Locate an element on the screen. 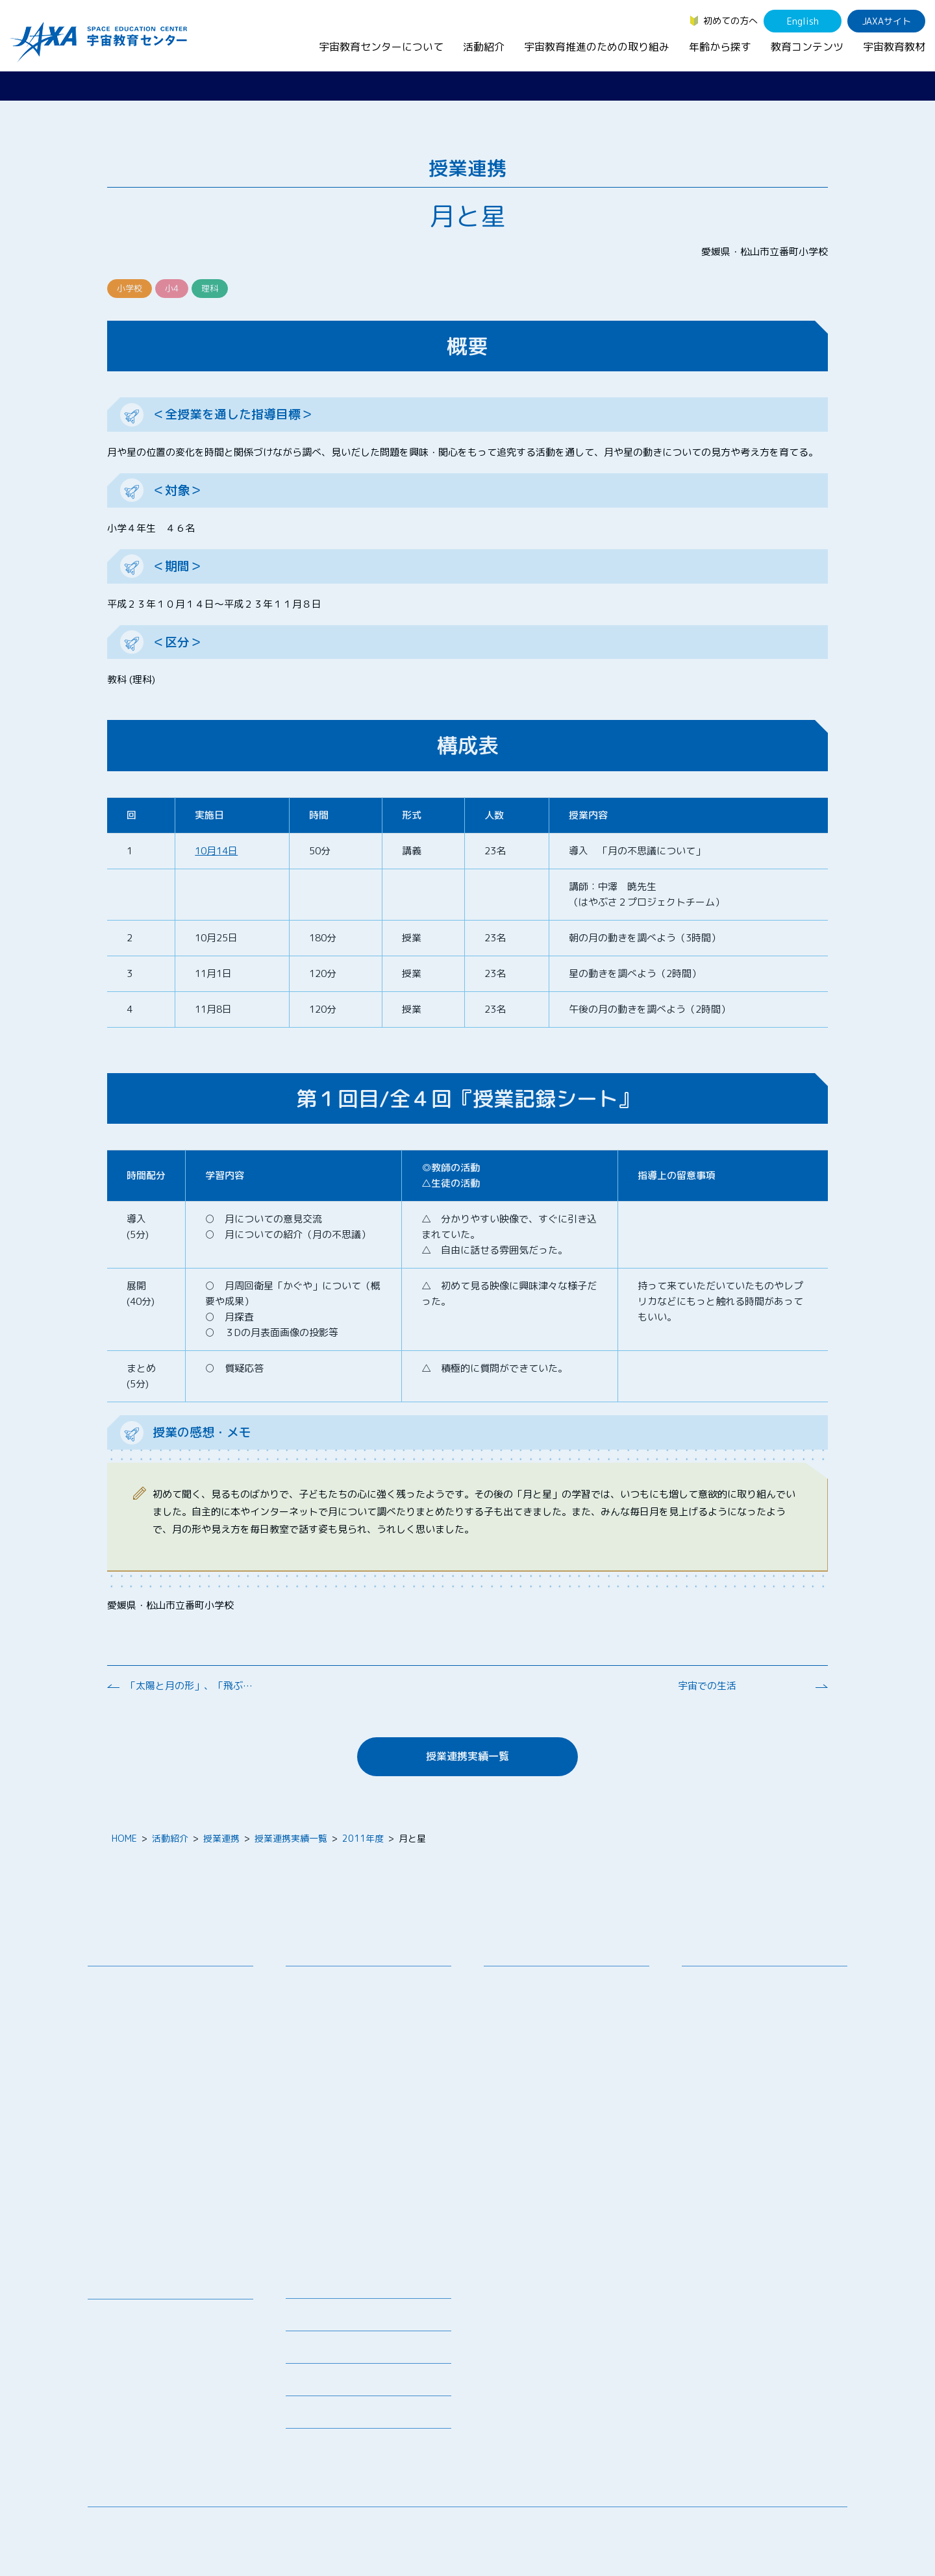 This screenshot has width=935, height=2576. サイトポリシー is located at coordinates (815, 2527).